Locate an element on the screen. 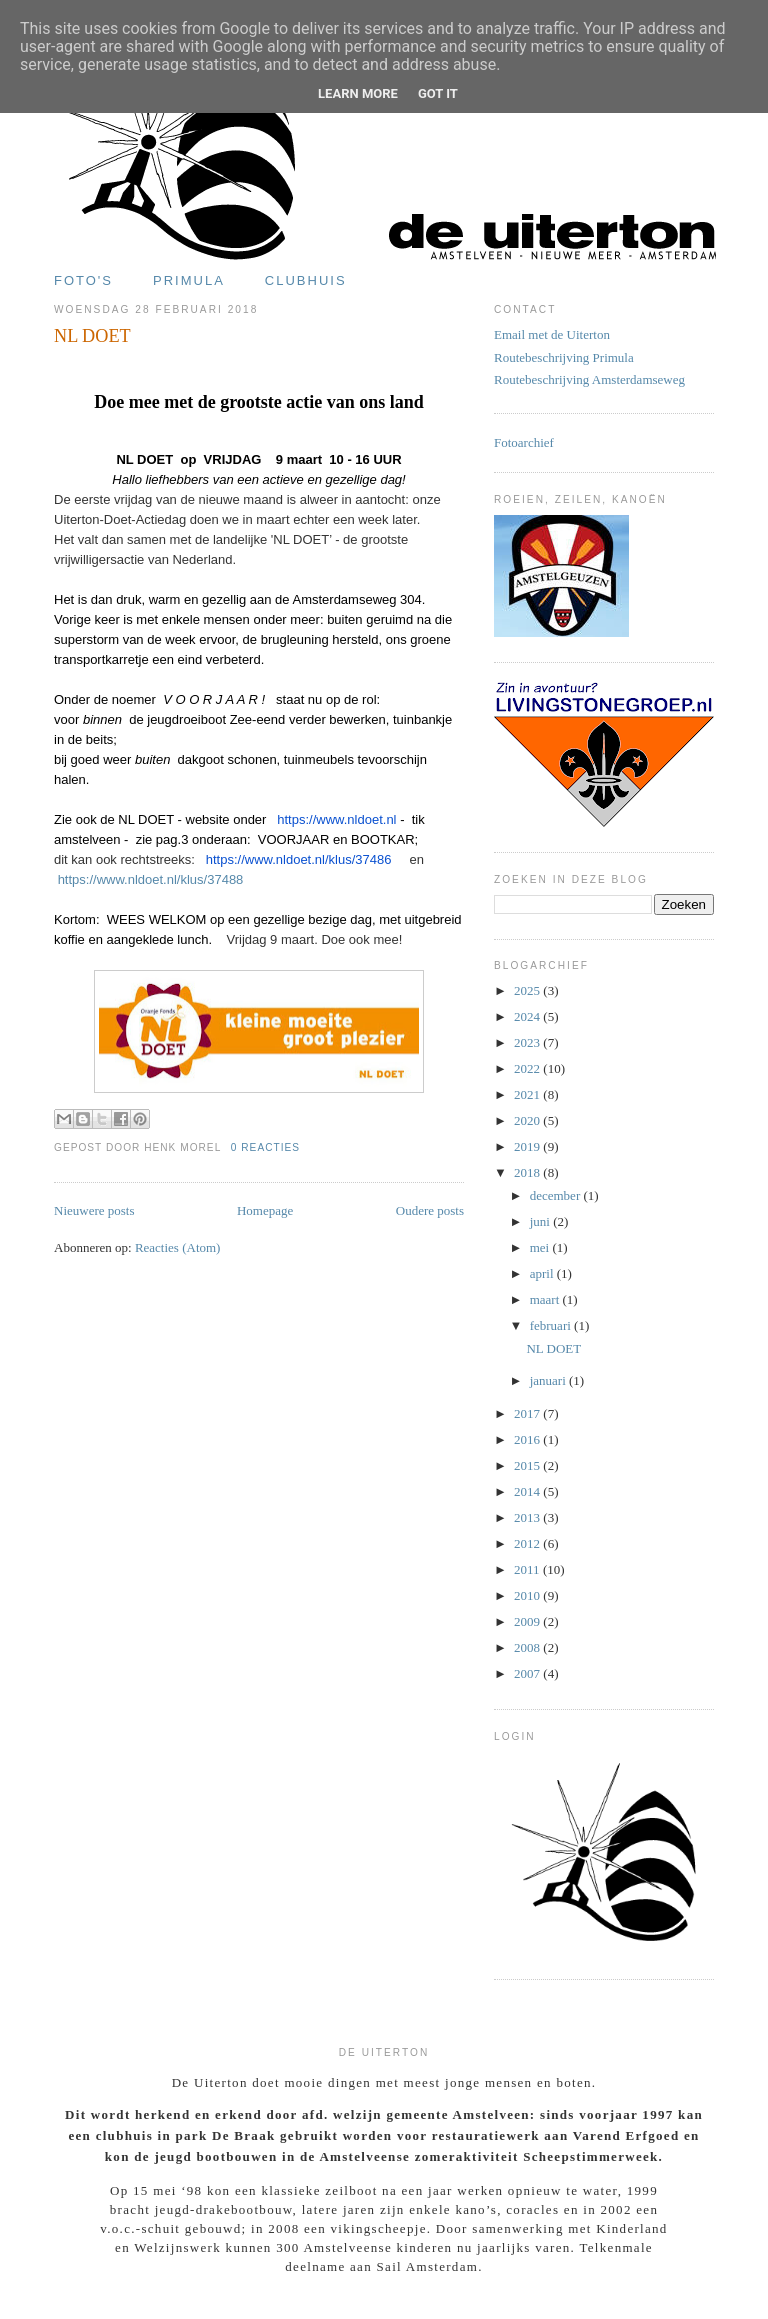 The height and width of the screenshot is (2319, 768). NL DOET is located at coordinates (92, 336).